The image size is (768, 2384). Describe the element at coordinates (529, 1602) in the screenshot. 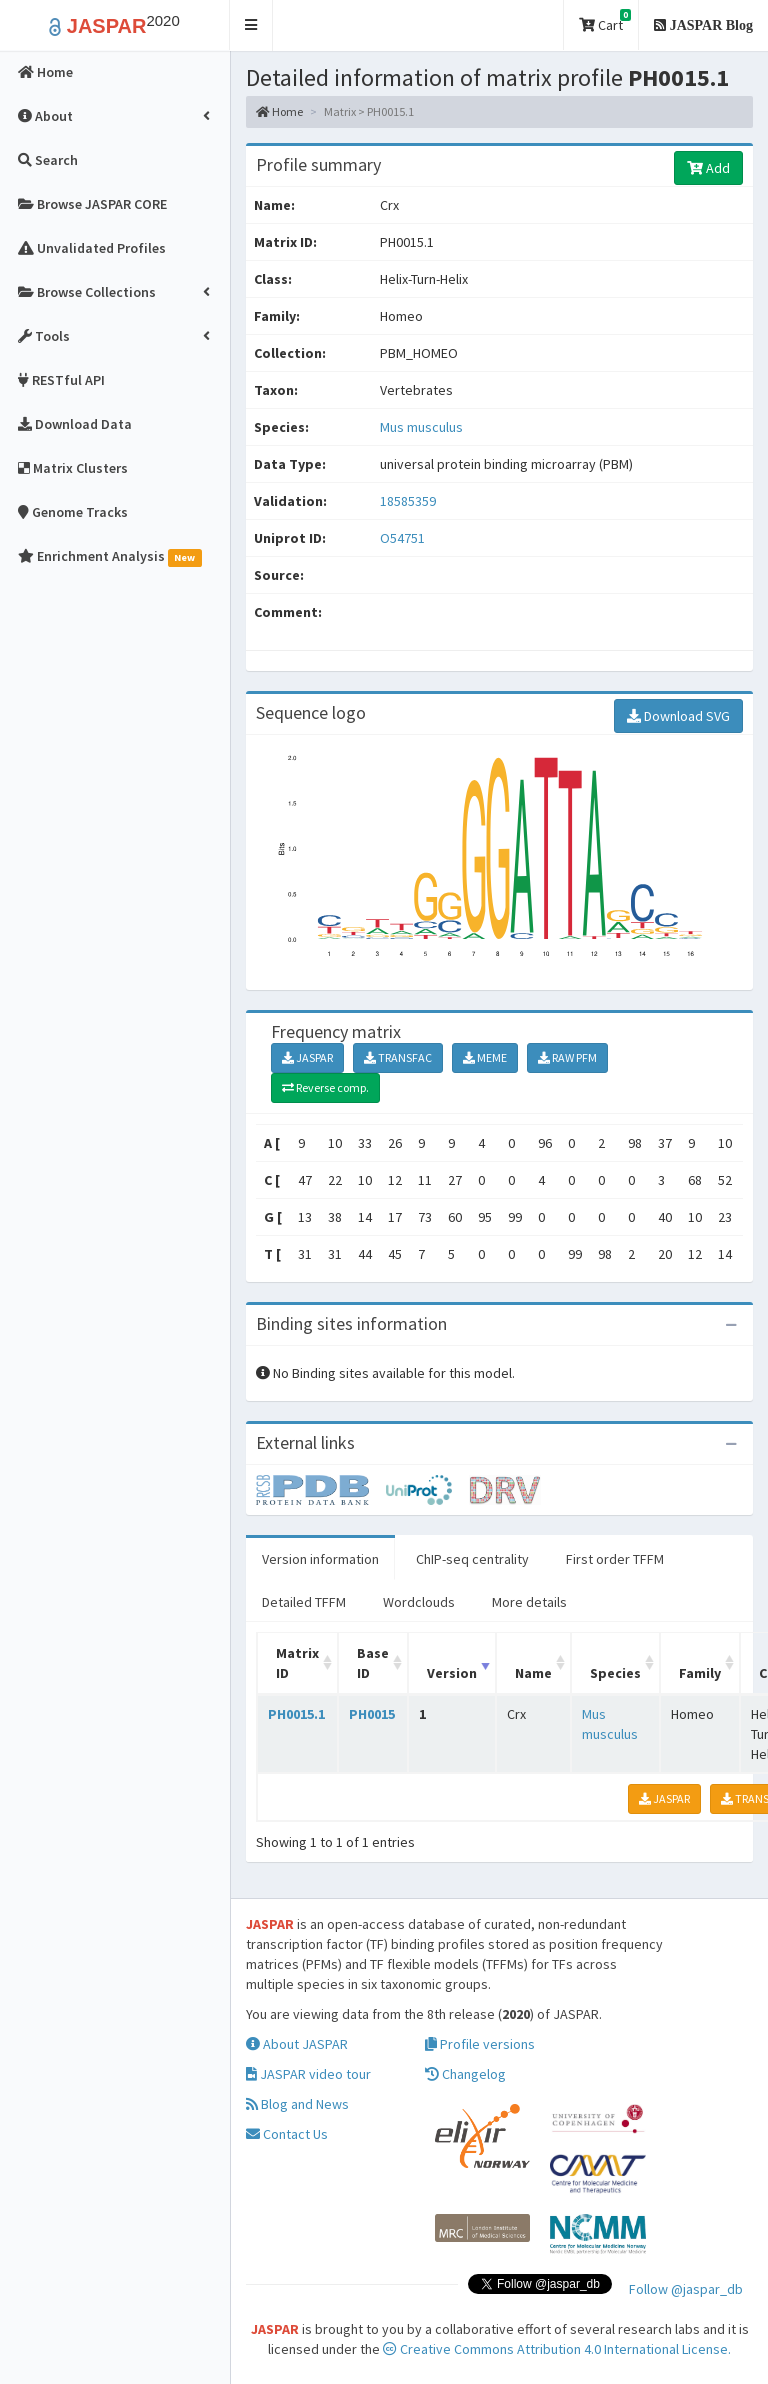

I see `More details` at that location.